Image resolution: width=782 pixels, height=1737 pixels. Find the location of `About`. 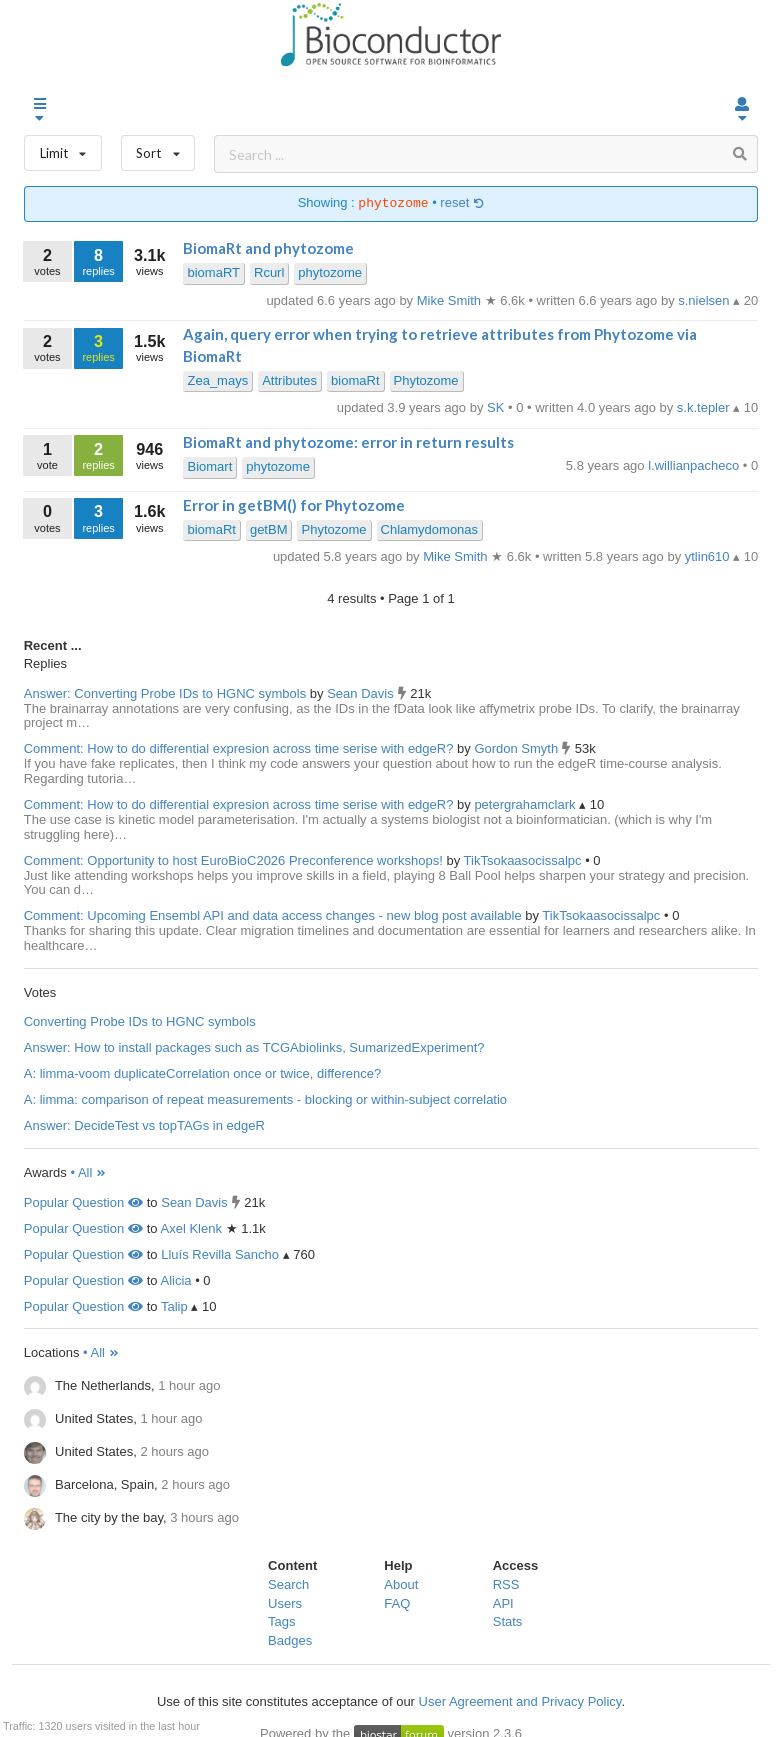

About is located at coordinates (401, 1584).